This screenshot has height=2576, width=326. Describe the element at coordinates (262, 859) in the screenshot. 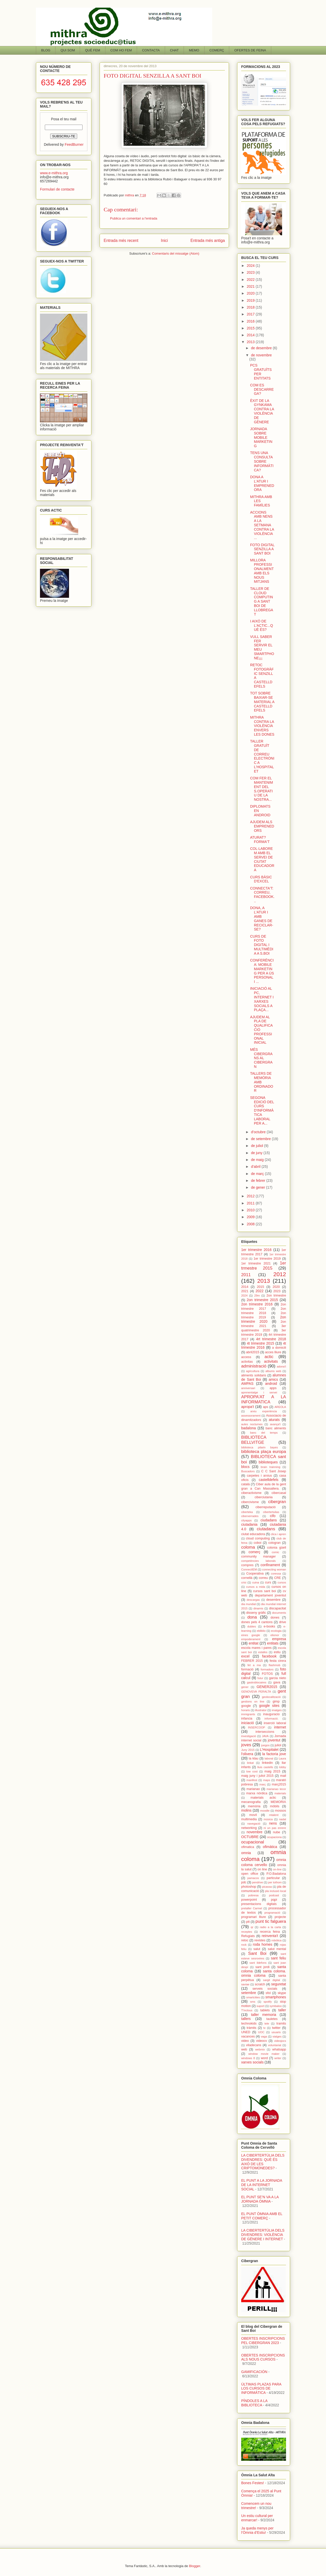

I see `COL·LABOREM AMB EL SERVEI DE CIUTAT EDUCADORA` at that location.